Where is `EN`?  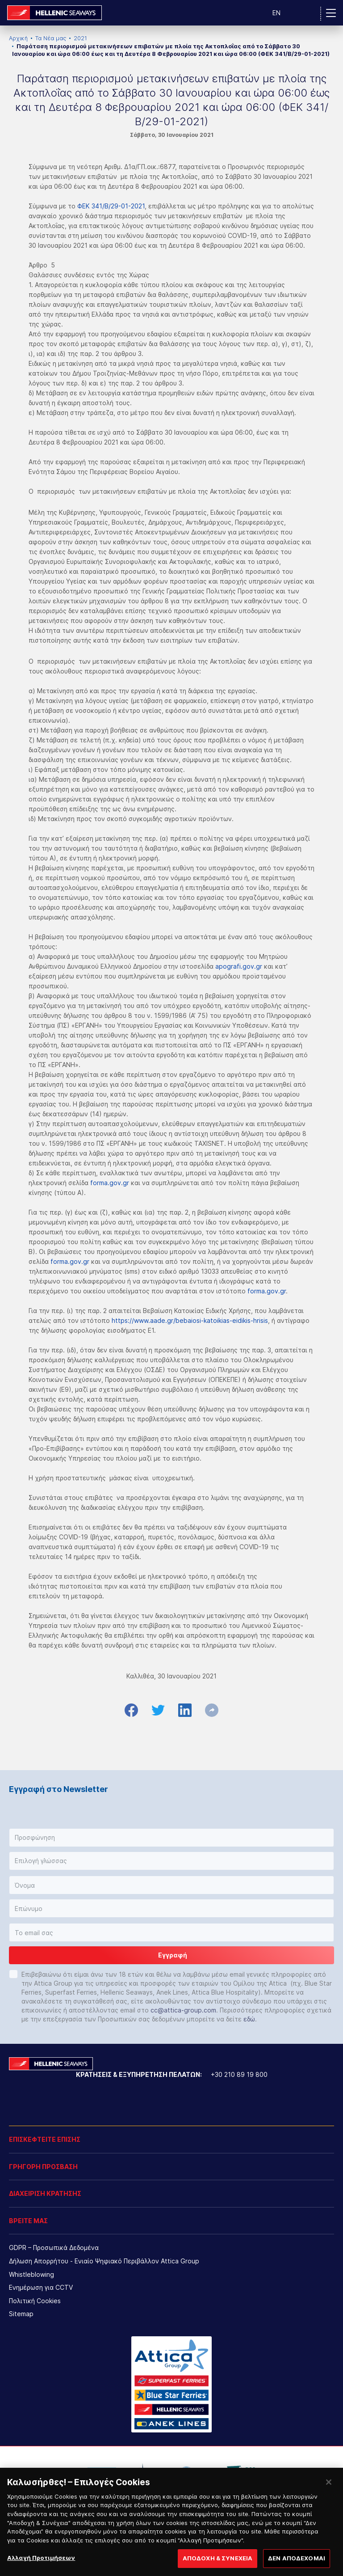 EN is located at coordinates (276, 13).